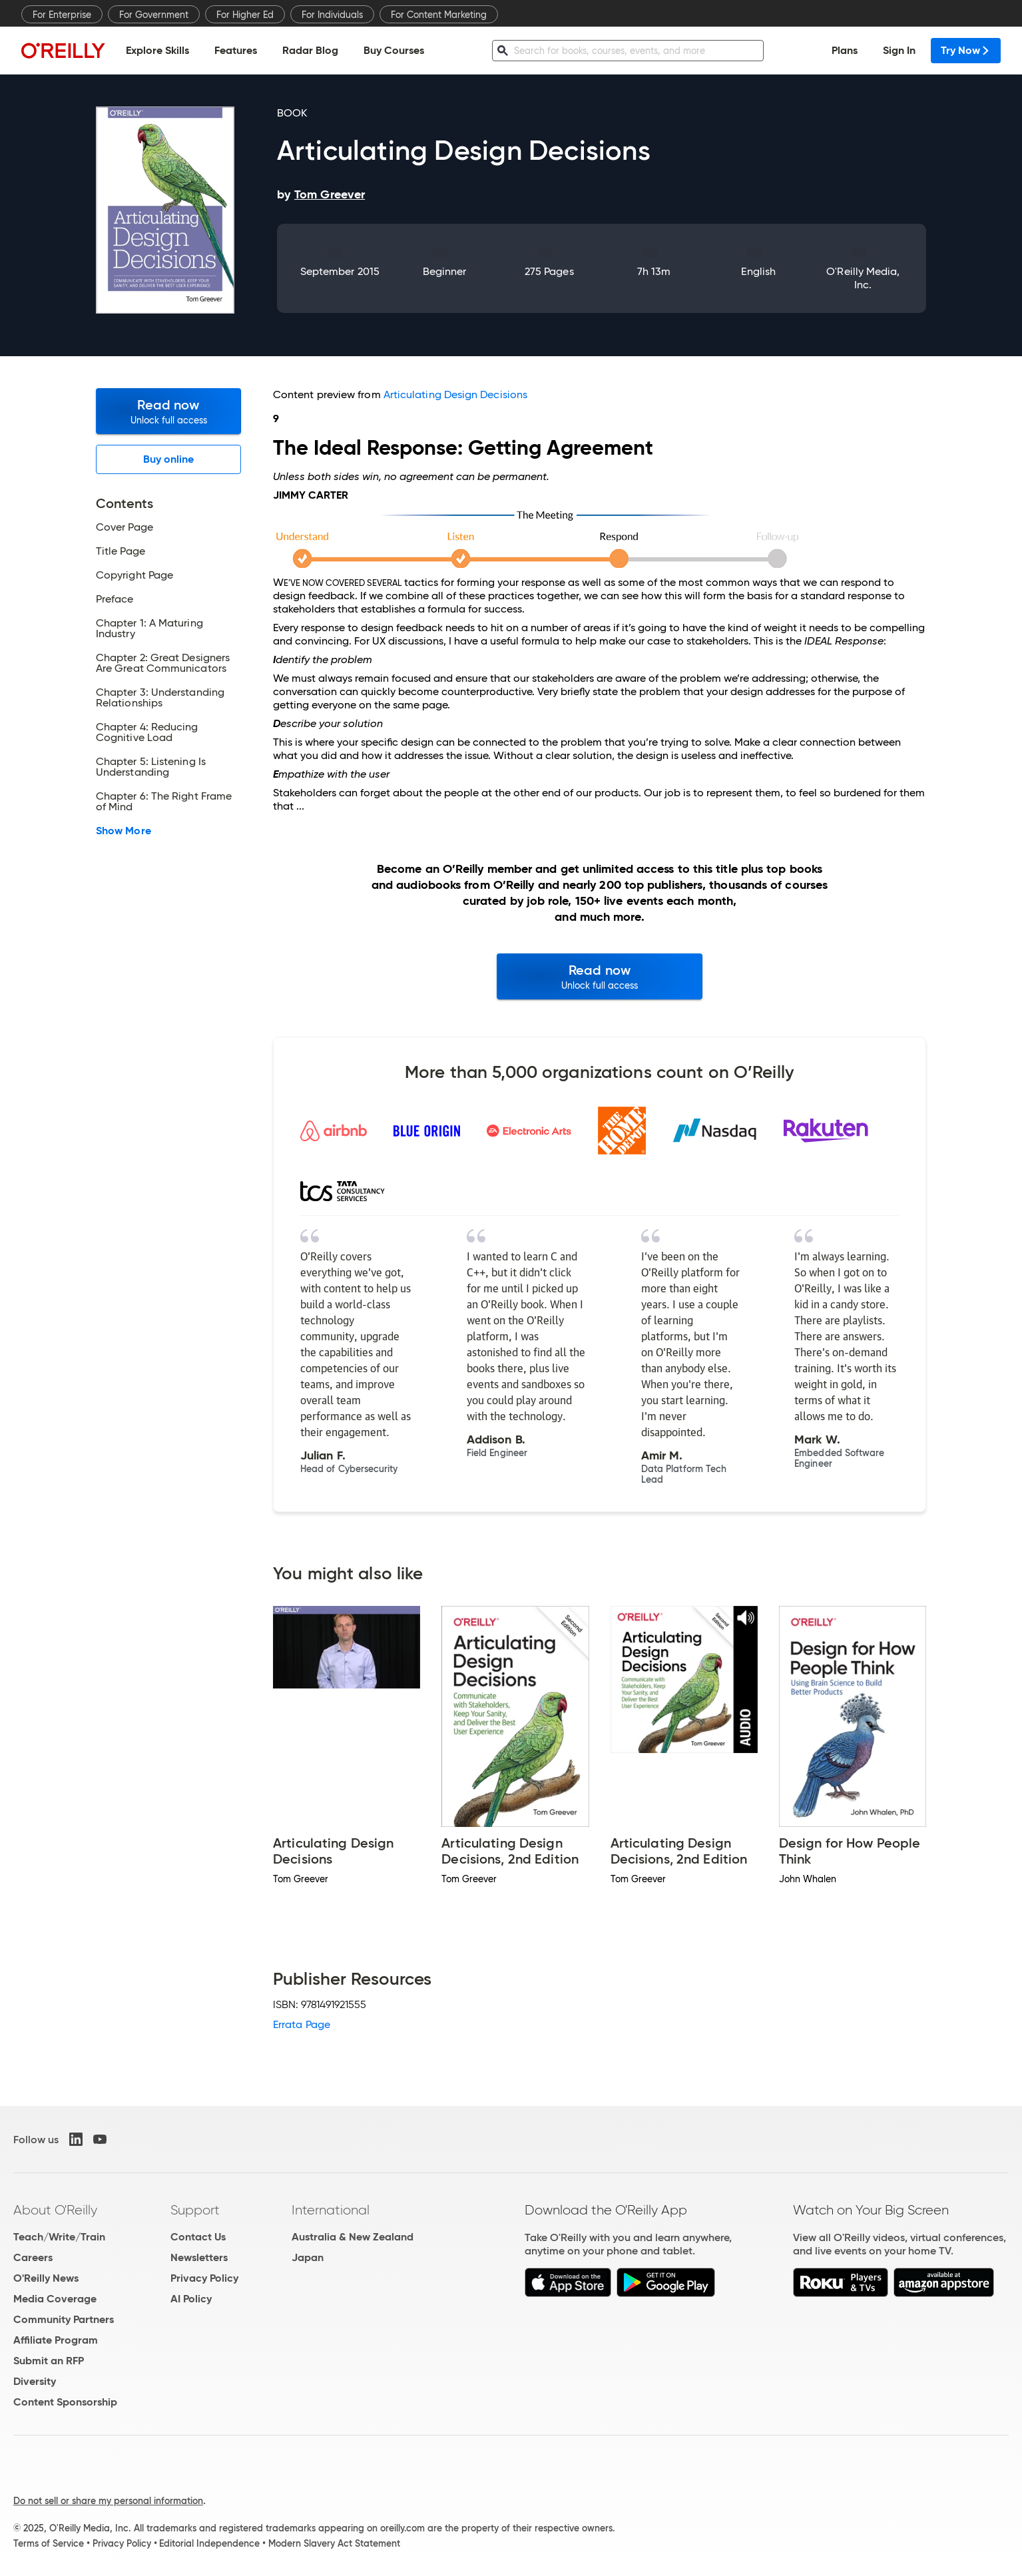 This screenshot has height=2576, width=1022. I want to click on Show More, so click(123, 831).